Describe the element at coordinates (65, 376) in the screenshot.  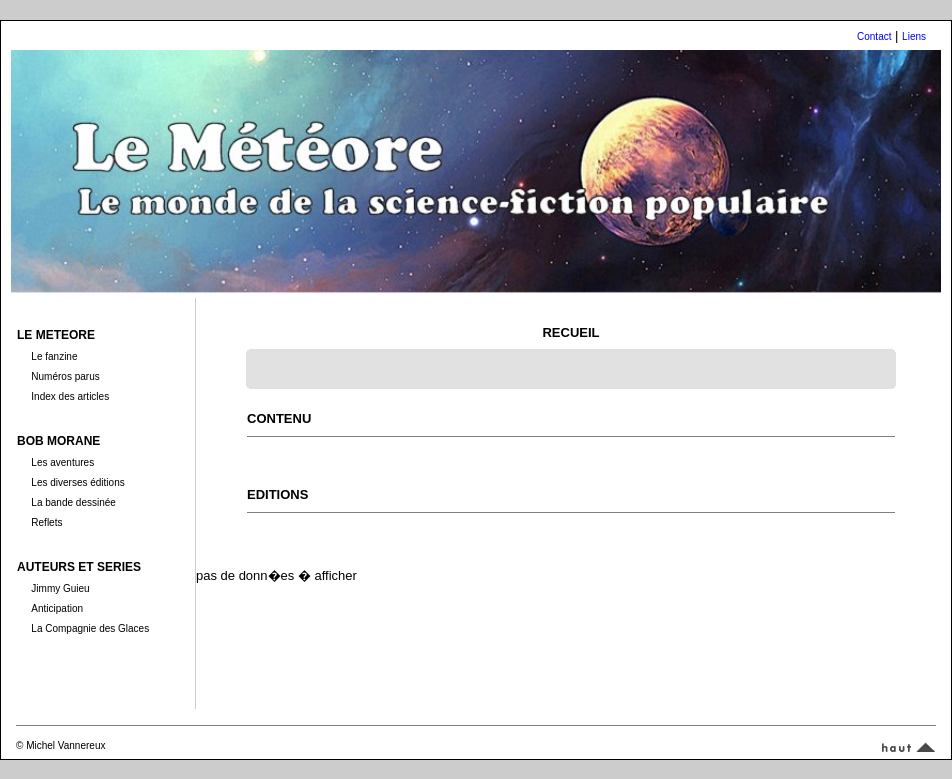
I see `Numéros parus` at that location.